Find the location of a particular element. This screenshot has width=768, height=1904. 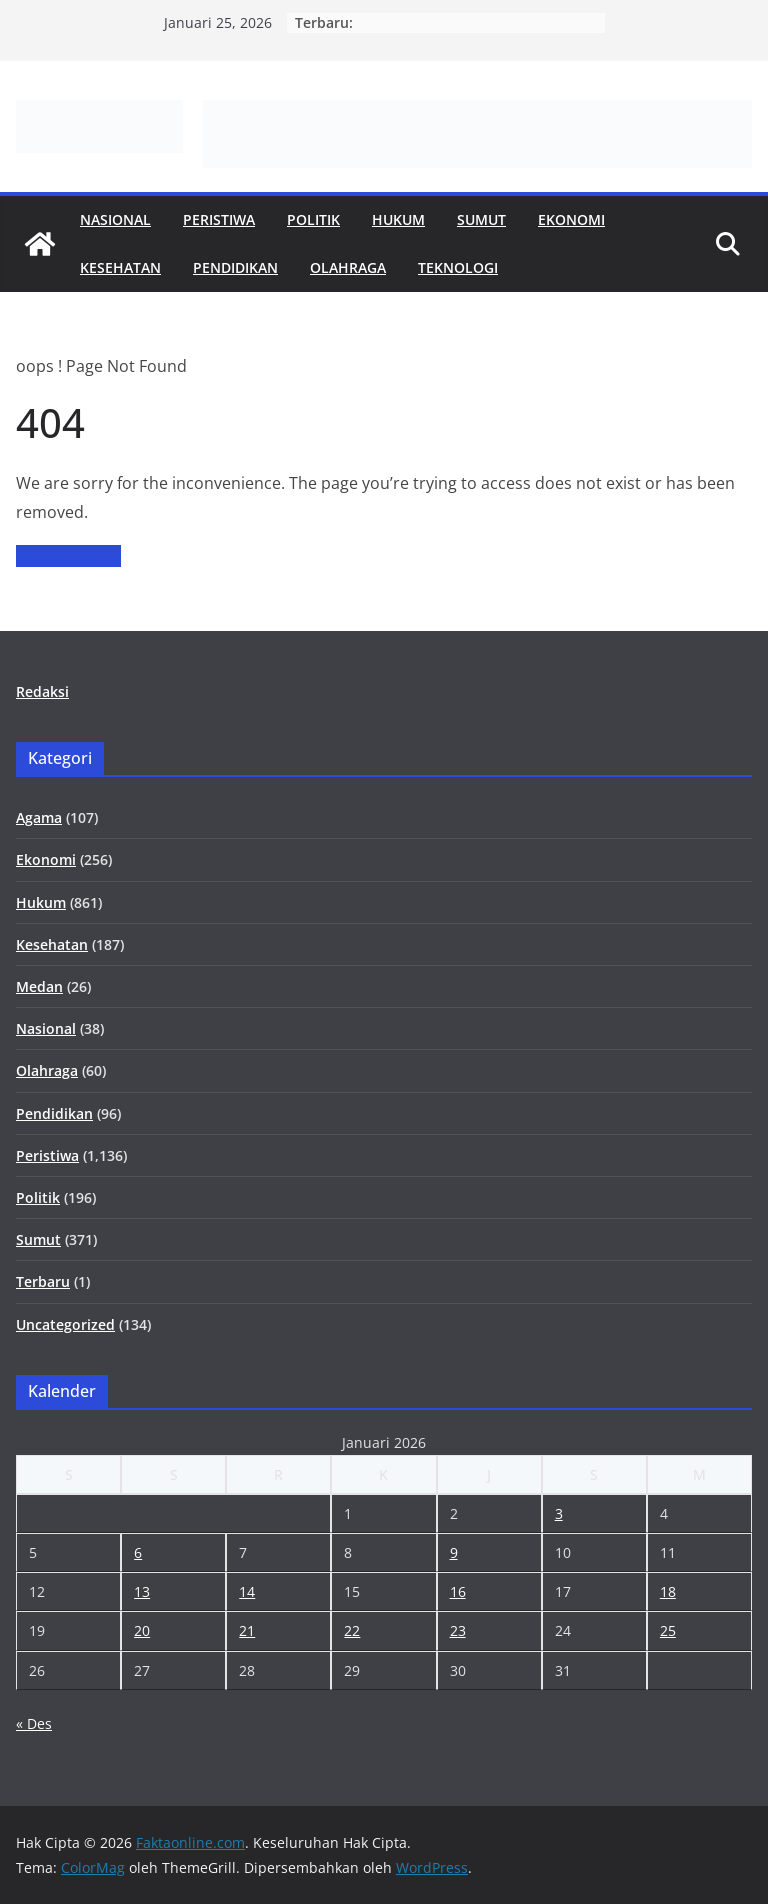

Politik is located at coordinates (313, 219).